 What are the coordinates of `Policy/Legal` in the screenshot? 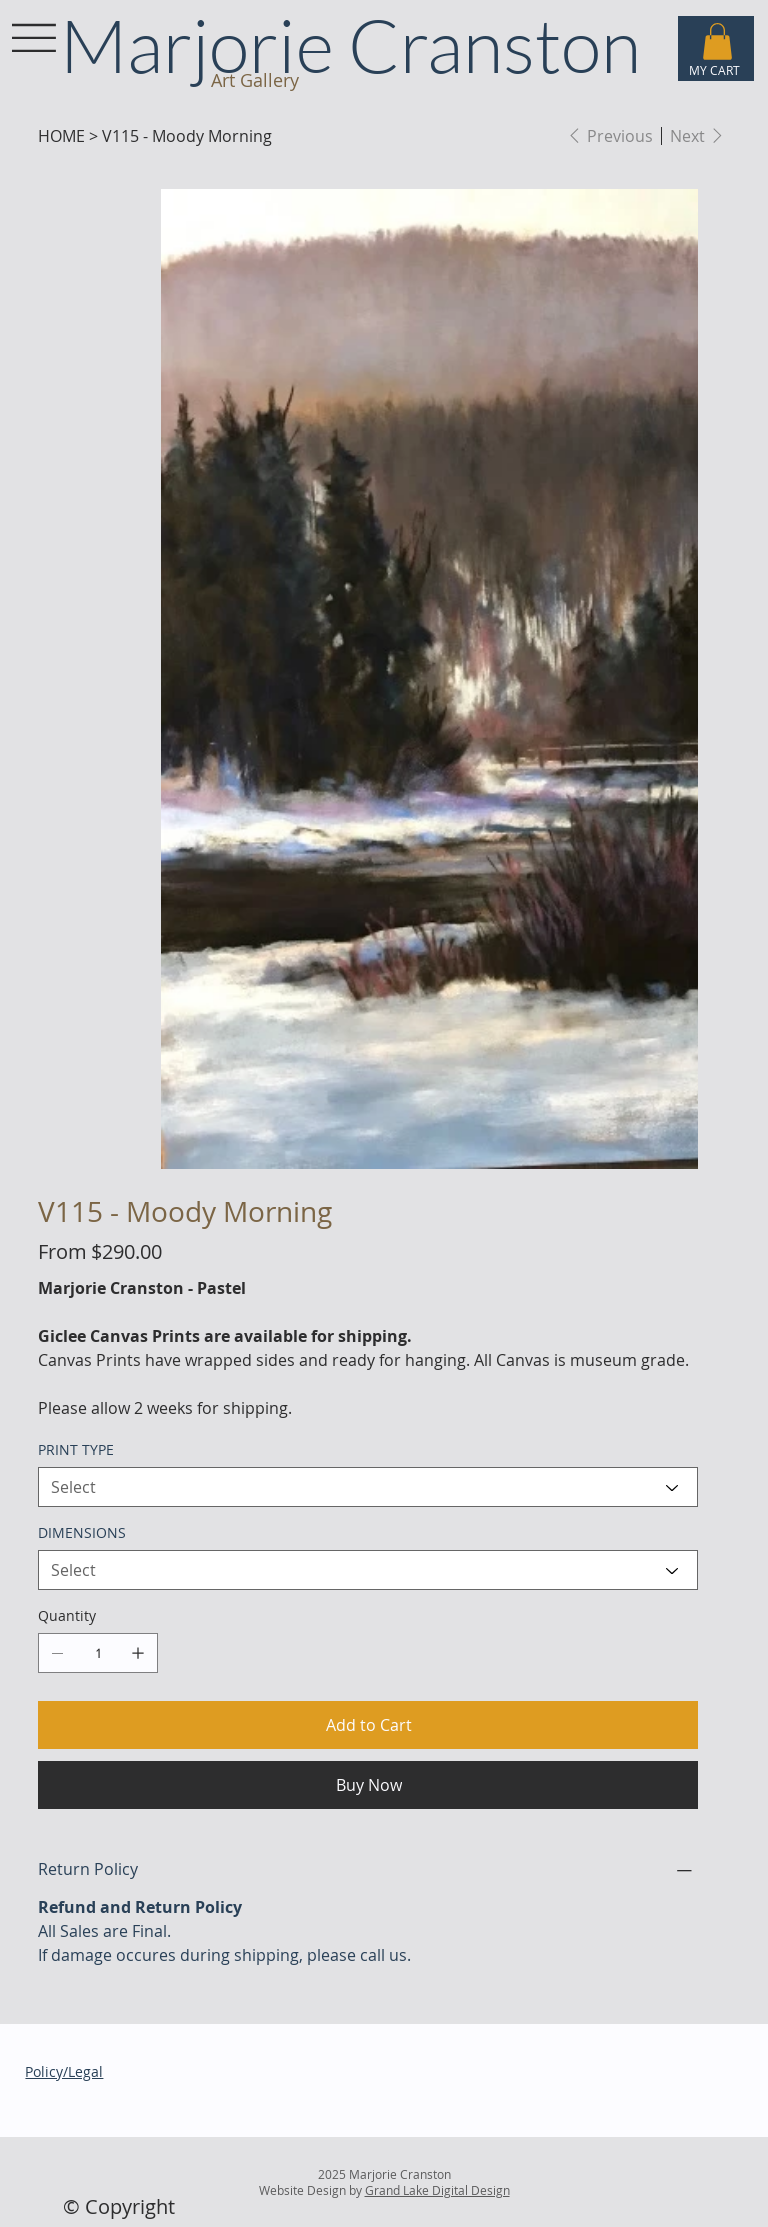 It's located at (64, 2071).